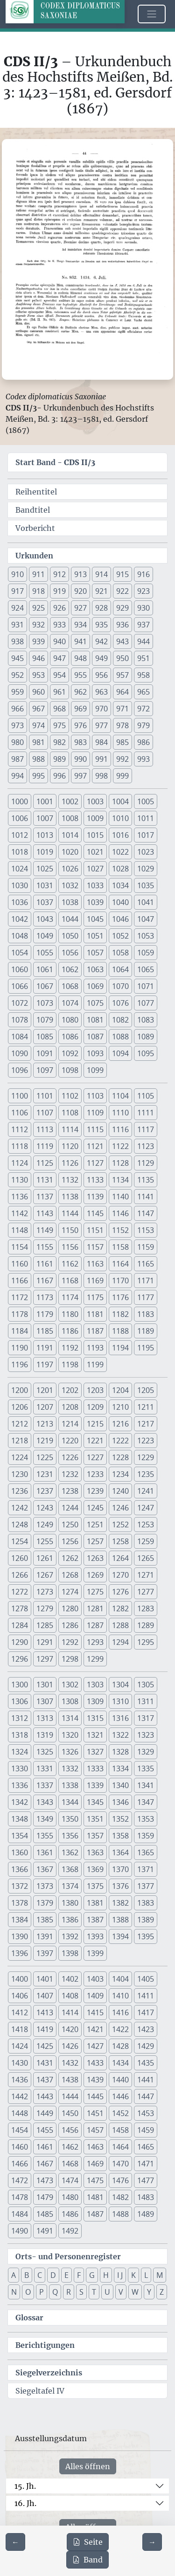 This screenshot has height=2576, width=175. What do you see at coordinates (120, 1625) in the screenshot?
I see `1288 [button]` at bounding box center [120, 1625].